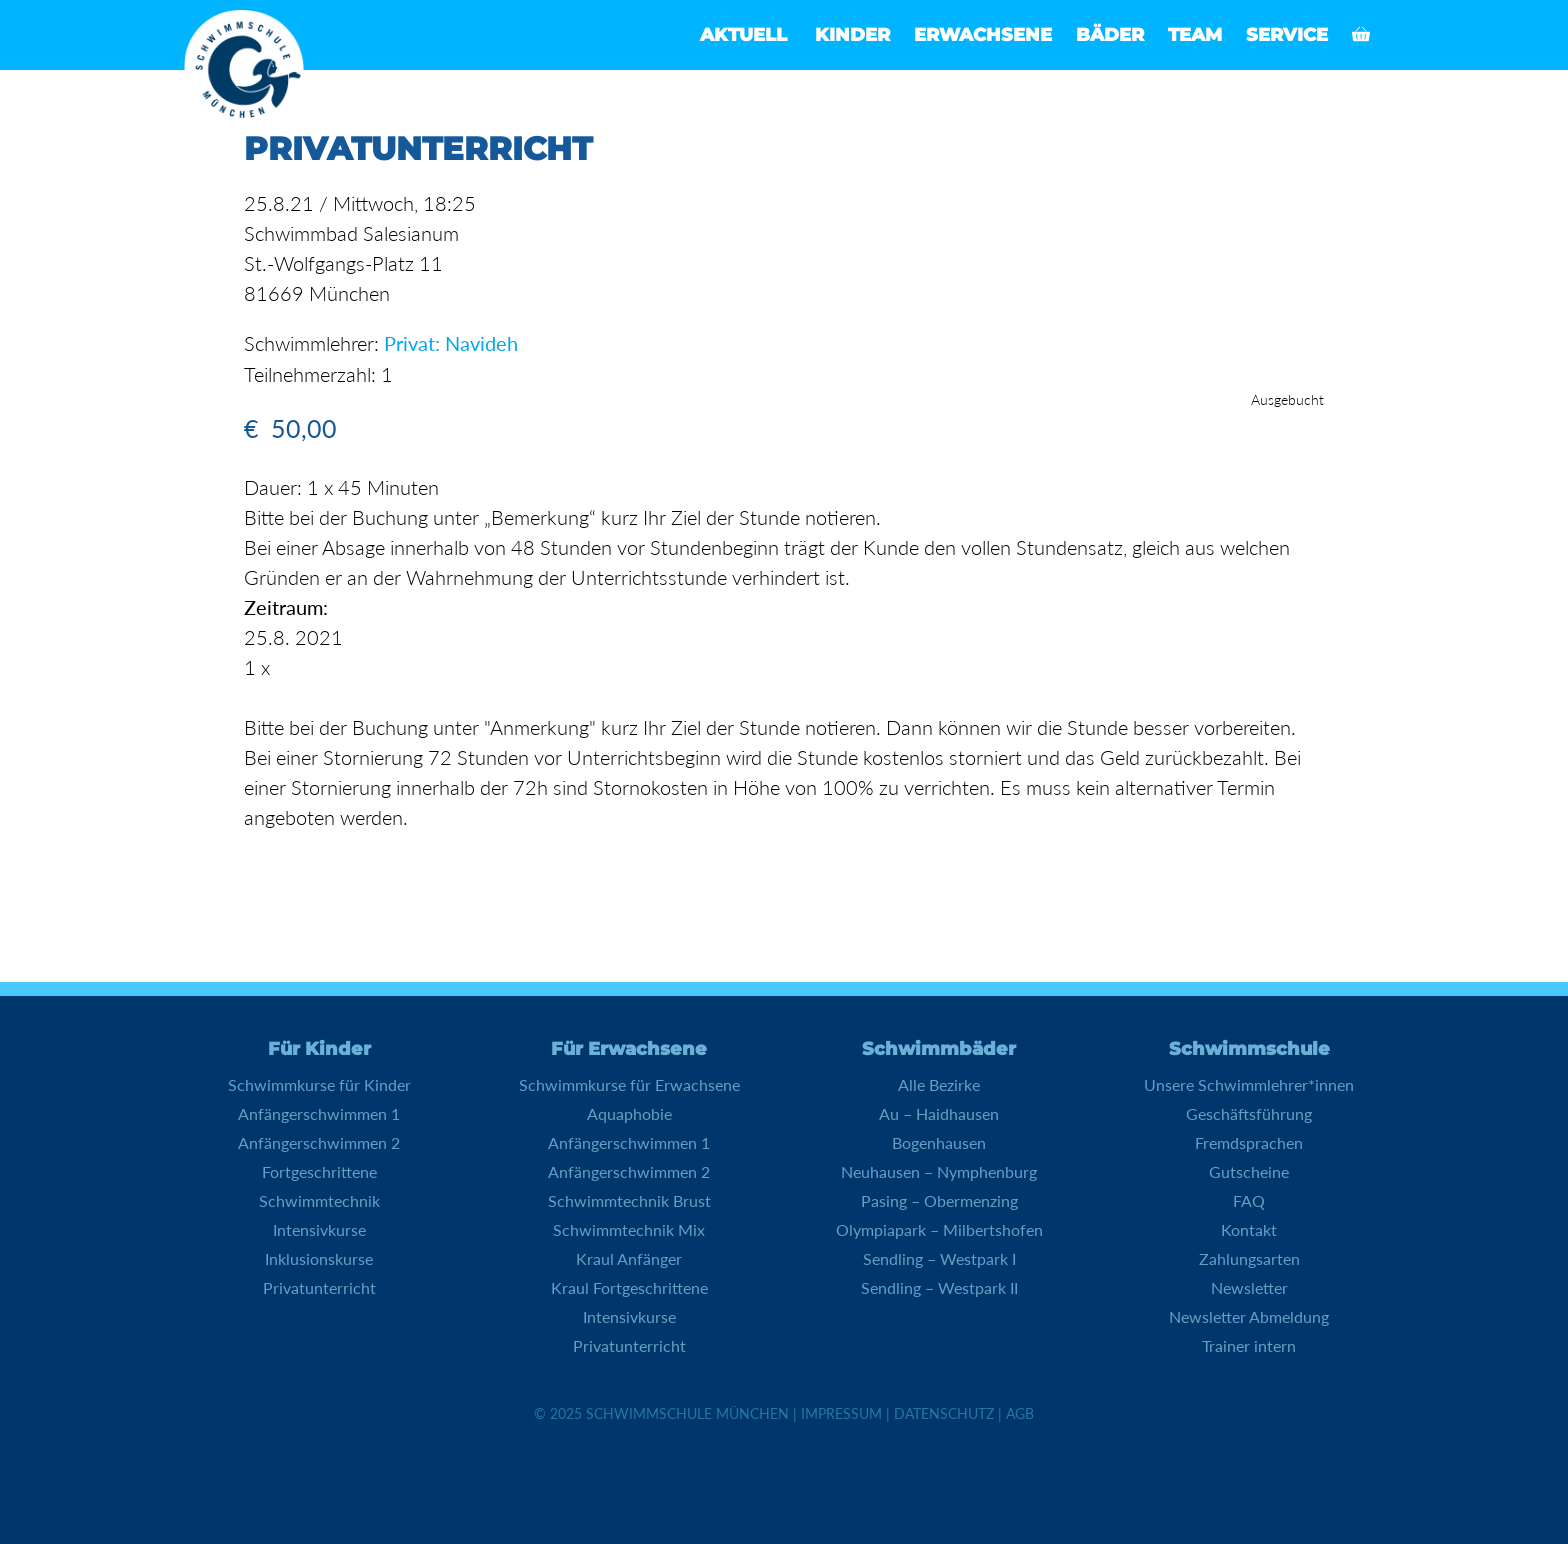 This screenshot has height=1544, width=1568. Describe the element at coordinates (939, 1200) in the screenshot. I see `Pasing – Obermenzing` at that location.